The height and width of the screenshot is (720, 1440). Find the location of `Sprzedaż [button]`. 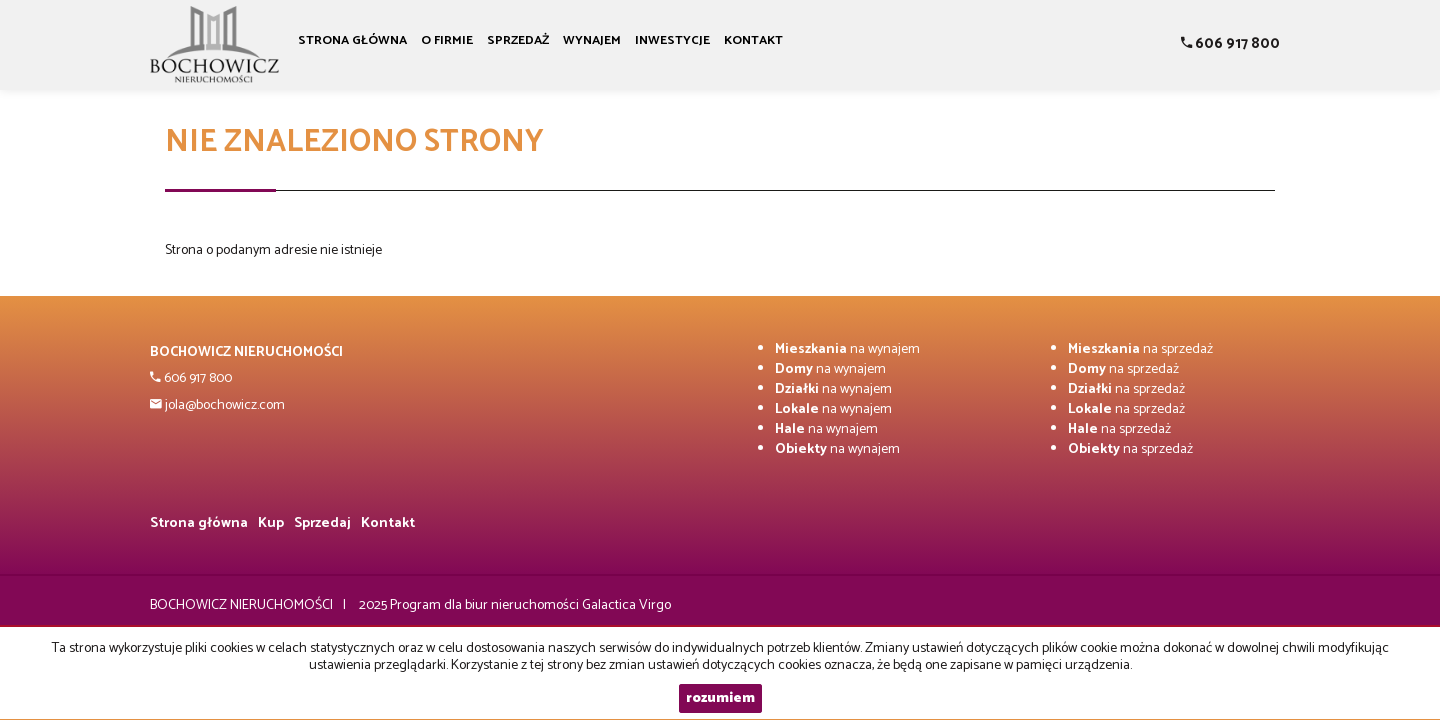

Sprzedaż [button] is located at coordinates (518, 40).